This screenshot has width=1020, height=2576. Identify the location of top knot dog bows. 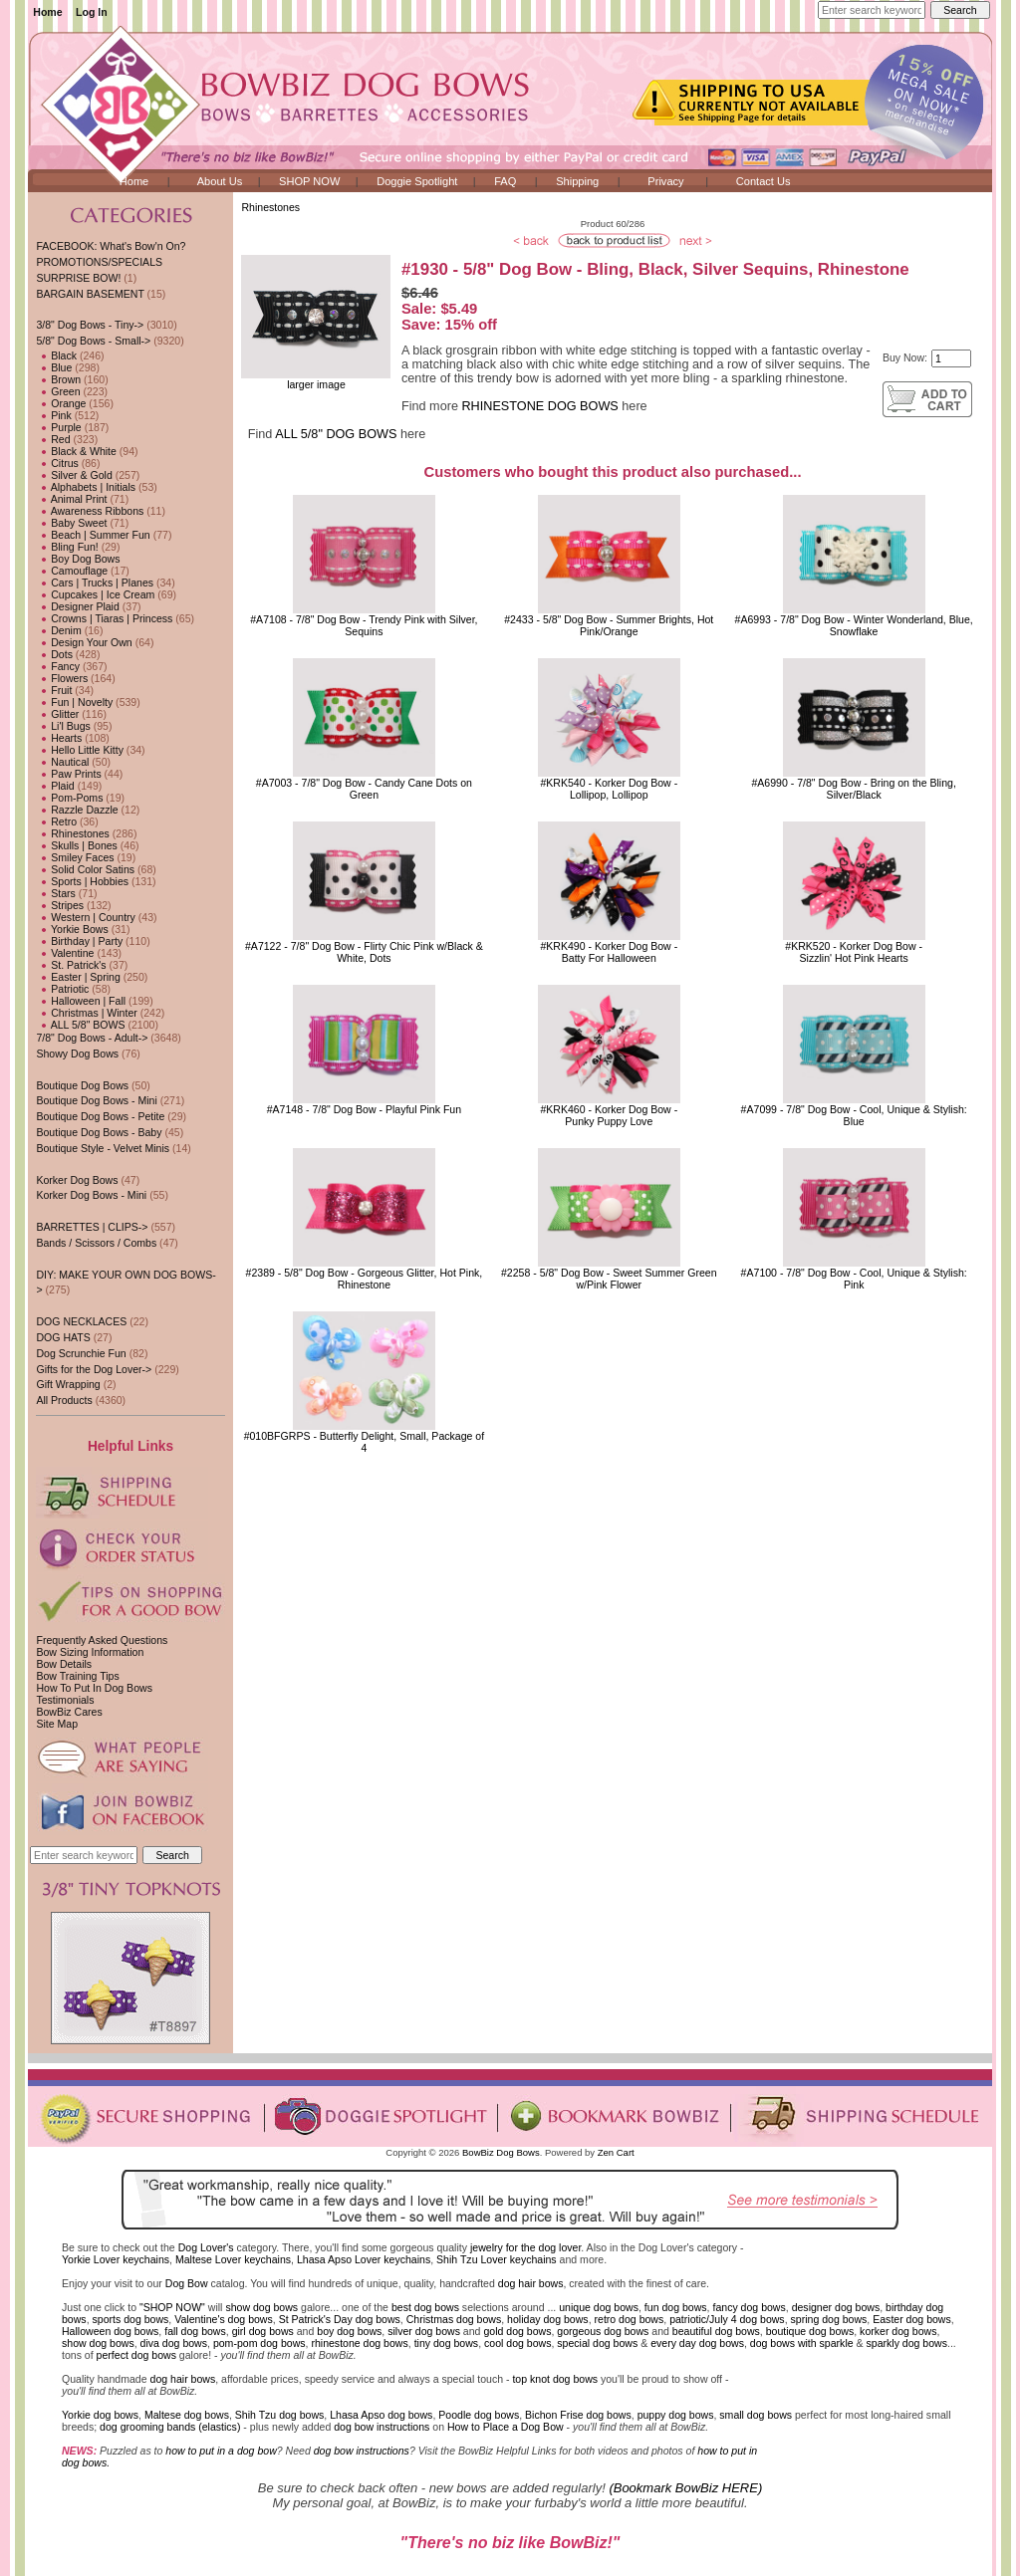
(555, 2379).